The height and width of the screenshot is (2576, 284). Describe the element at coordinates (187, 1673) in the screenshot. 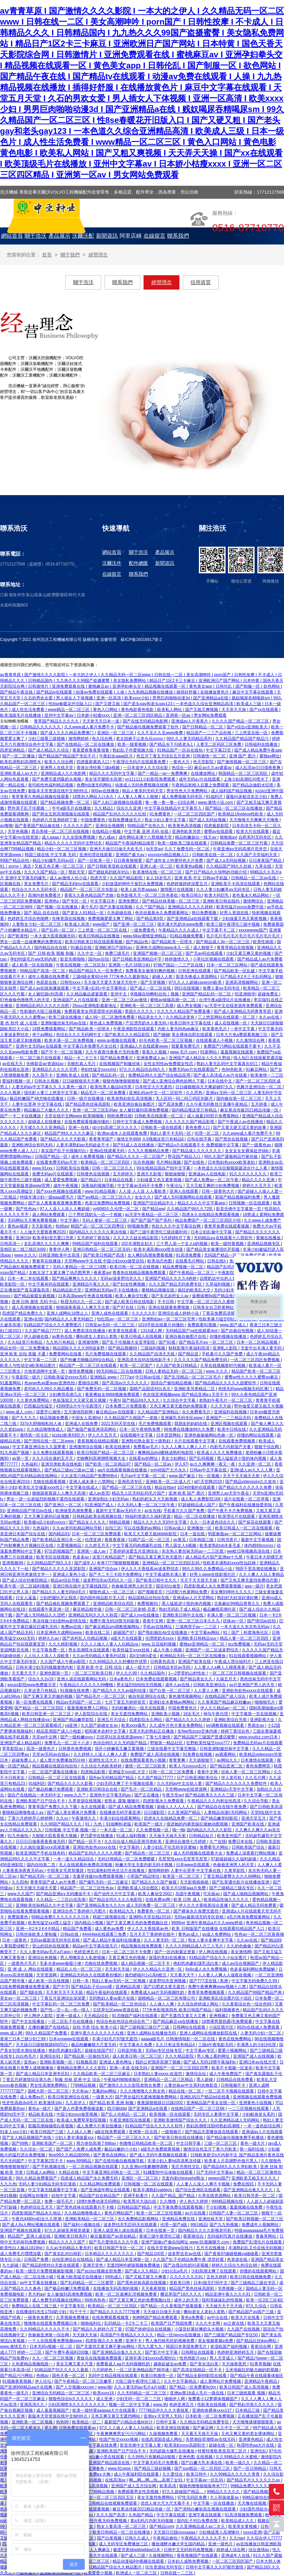

I see `1—2雯雯的山村性欢` at that location.